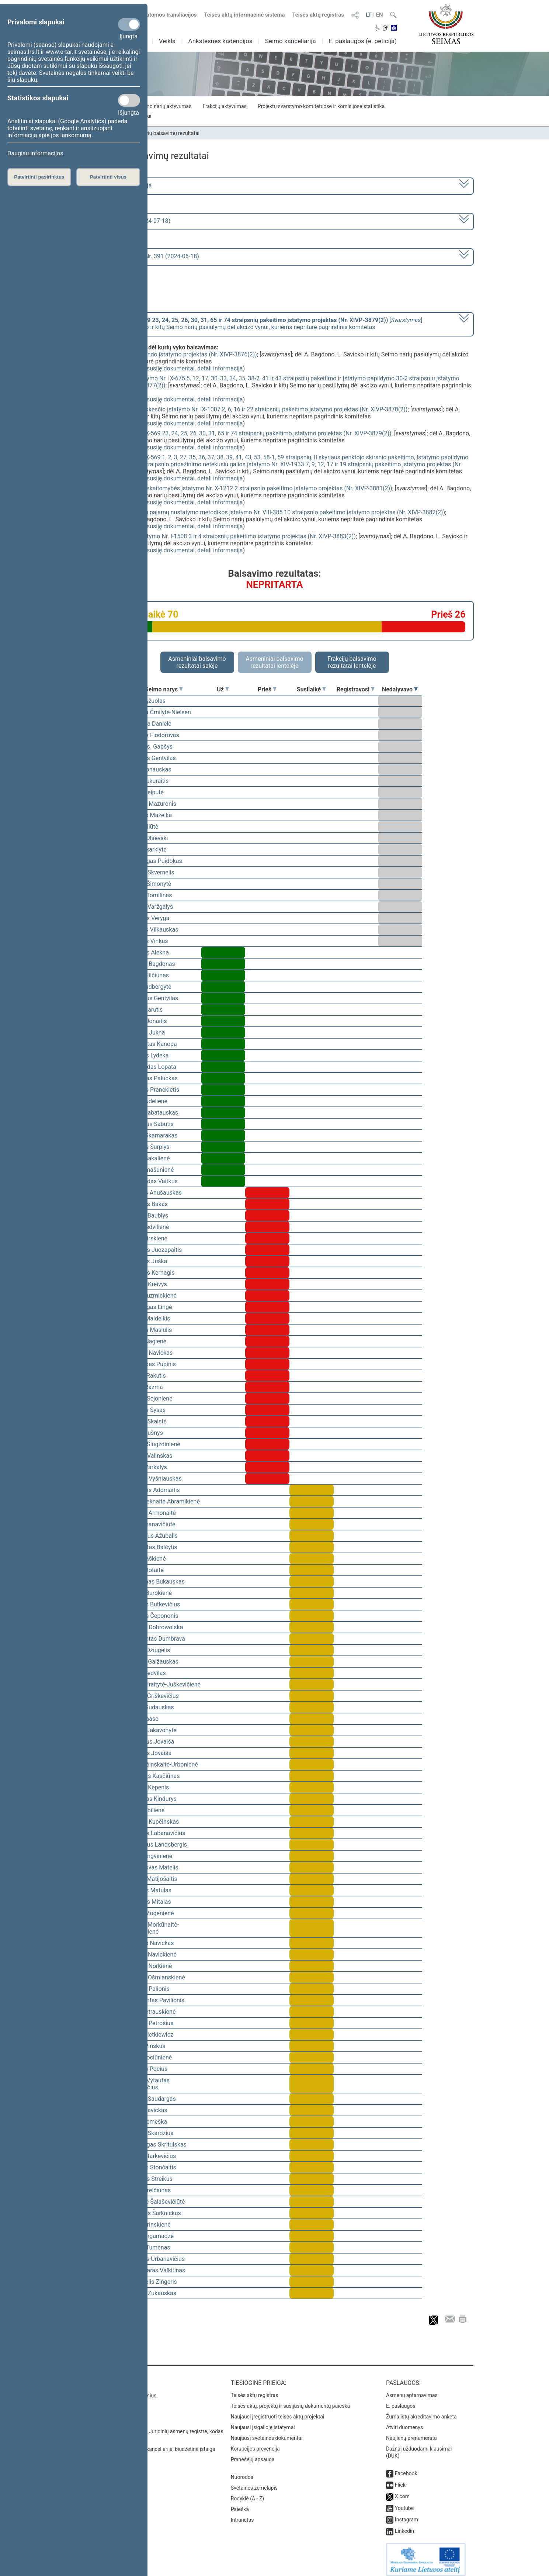 Image resolution: width=549 pixels, height=2576 pixels. Describe the element at coordinates (164, 1684) in the screenshot. I see `Vaida Giraitytė-Juškevičienė` at that location.